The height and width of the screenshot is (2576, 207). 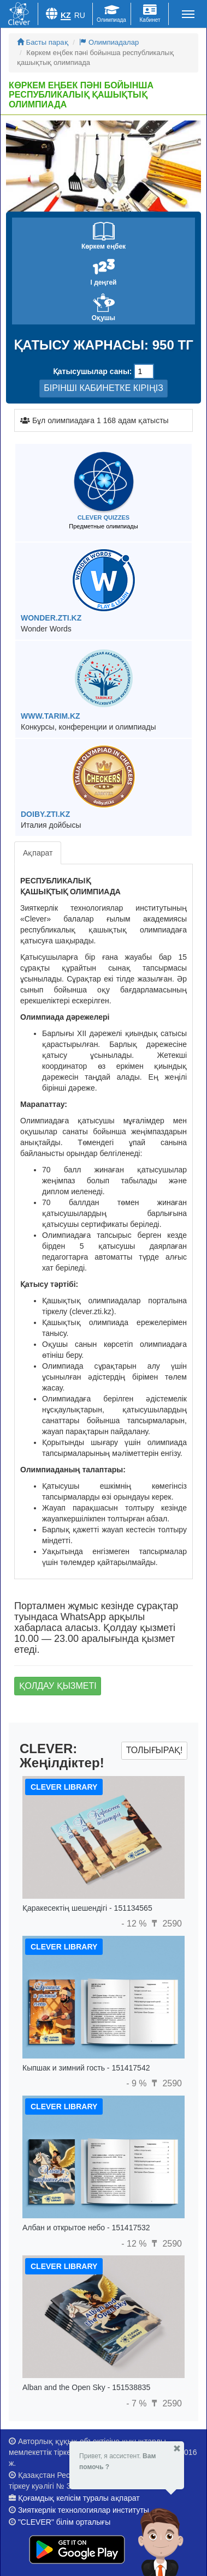 I want to click on БІРІНШІ КАБИНЕТКЕ КІРІҢІЗ, so click(x=103, y=388).